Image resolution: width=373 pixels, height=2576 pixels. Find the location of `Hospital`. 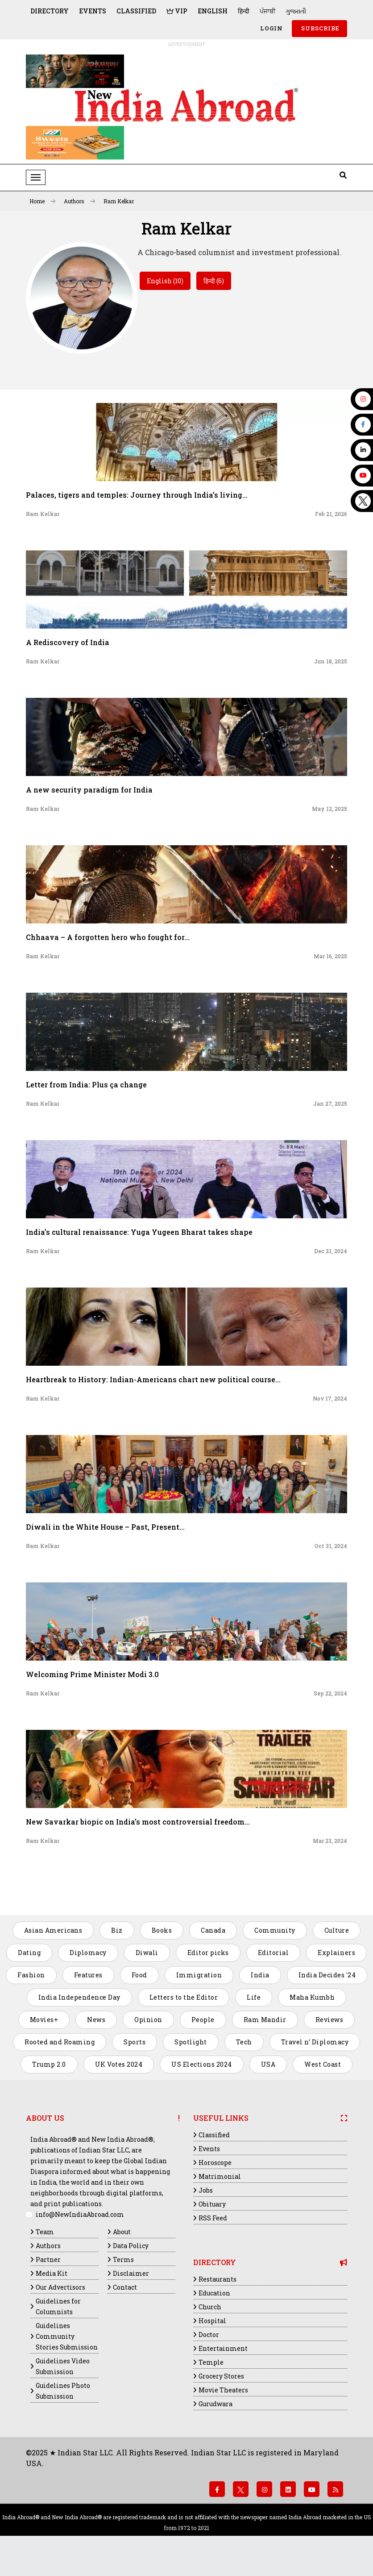

Hospital is located at coordinates (212, 2320).